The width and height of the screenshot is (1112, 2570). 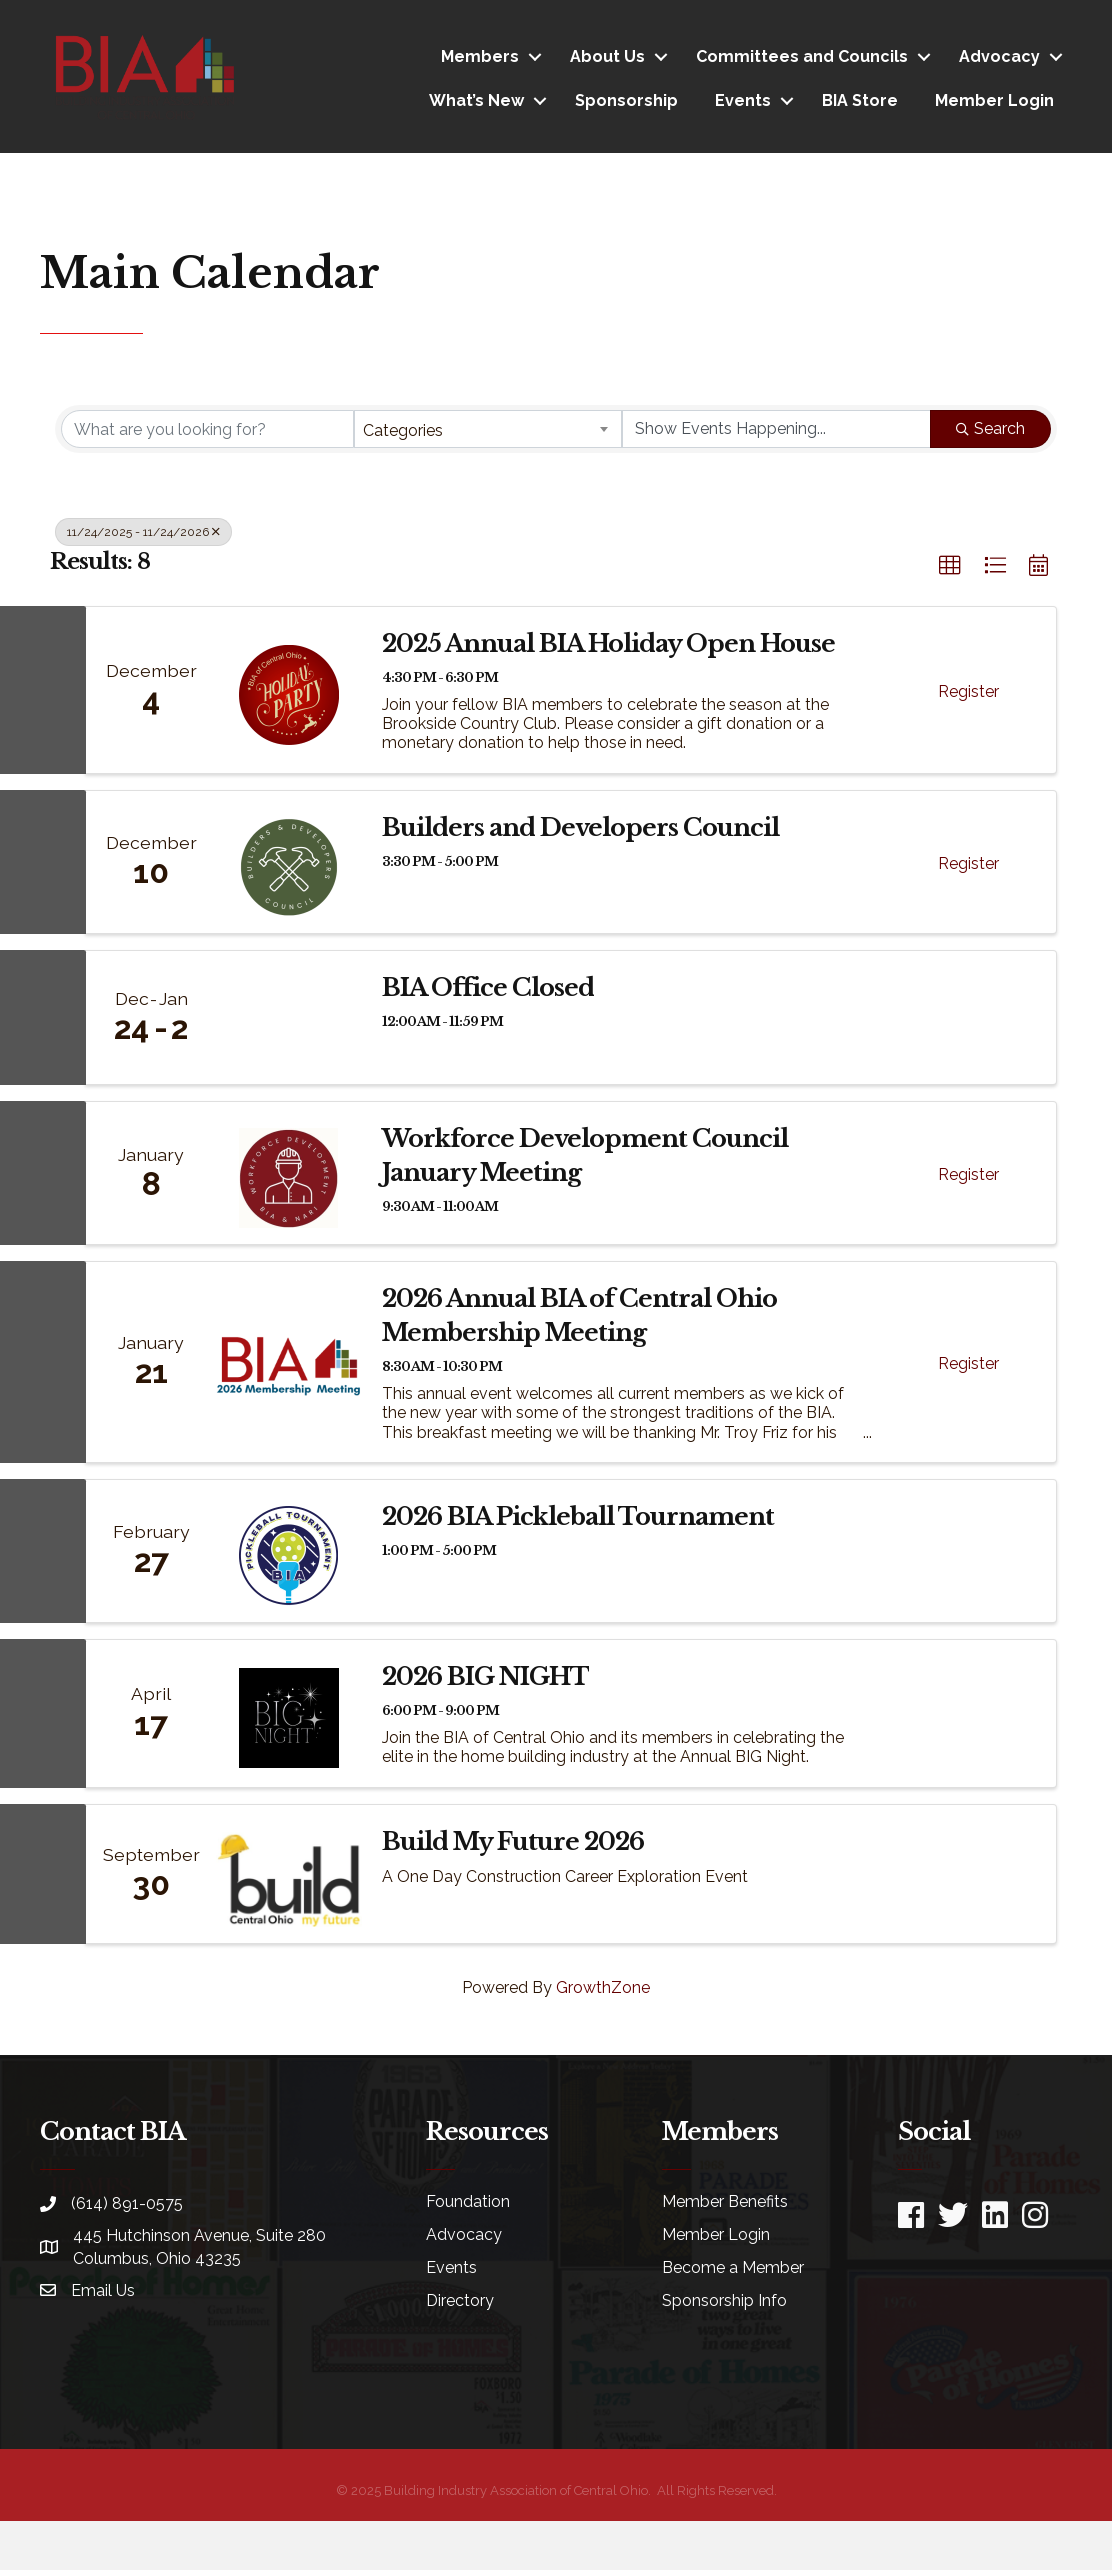 I want to click on [BIA Office Closed link], so click(x=289, y=1018).